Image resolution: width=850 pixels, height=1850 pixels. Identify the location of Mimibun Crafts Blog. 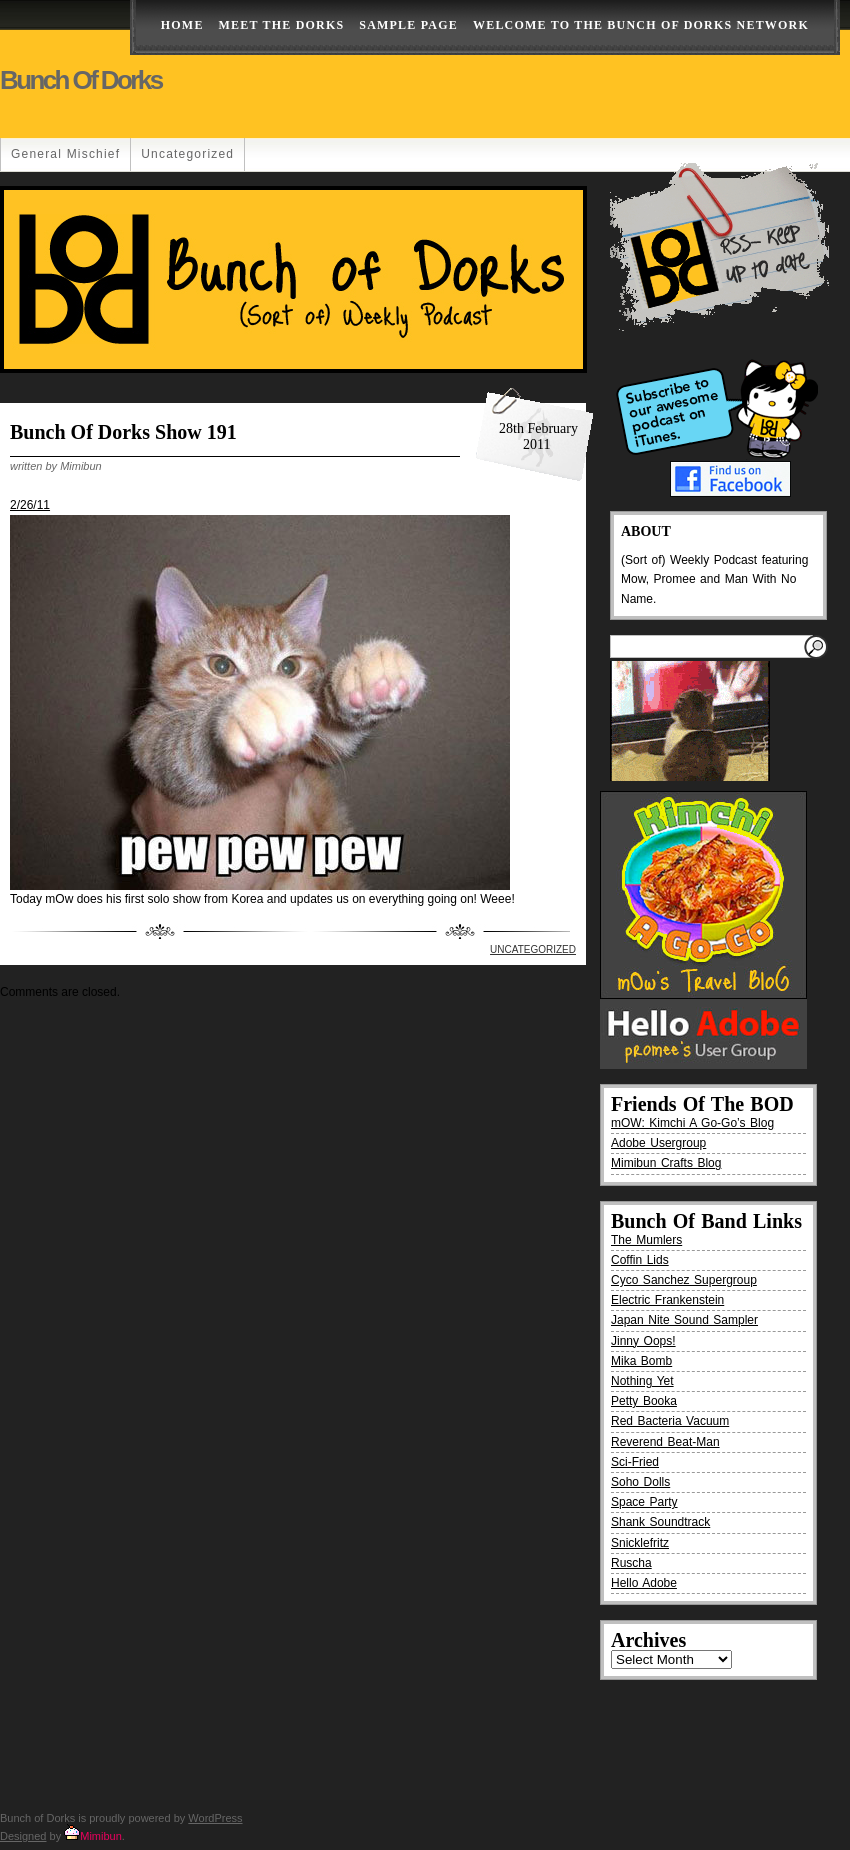
(666, 1163).